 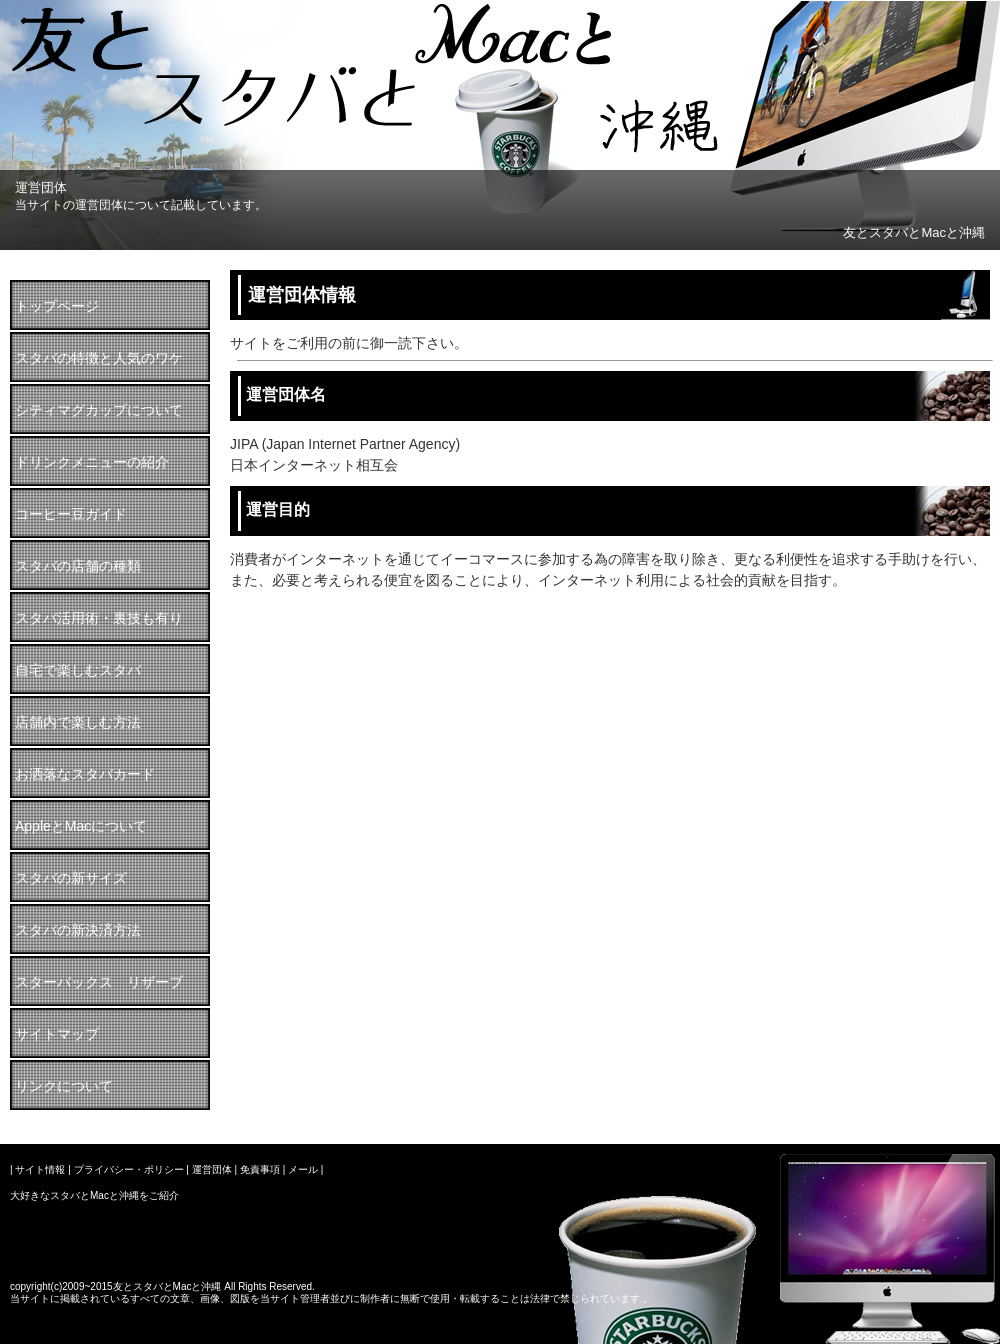 What do you see at coordinates (303, 1169) in the screenshot?
I see `メール` at bounding box center [303, 1169].